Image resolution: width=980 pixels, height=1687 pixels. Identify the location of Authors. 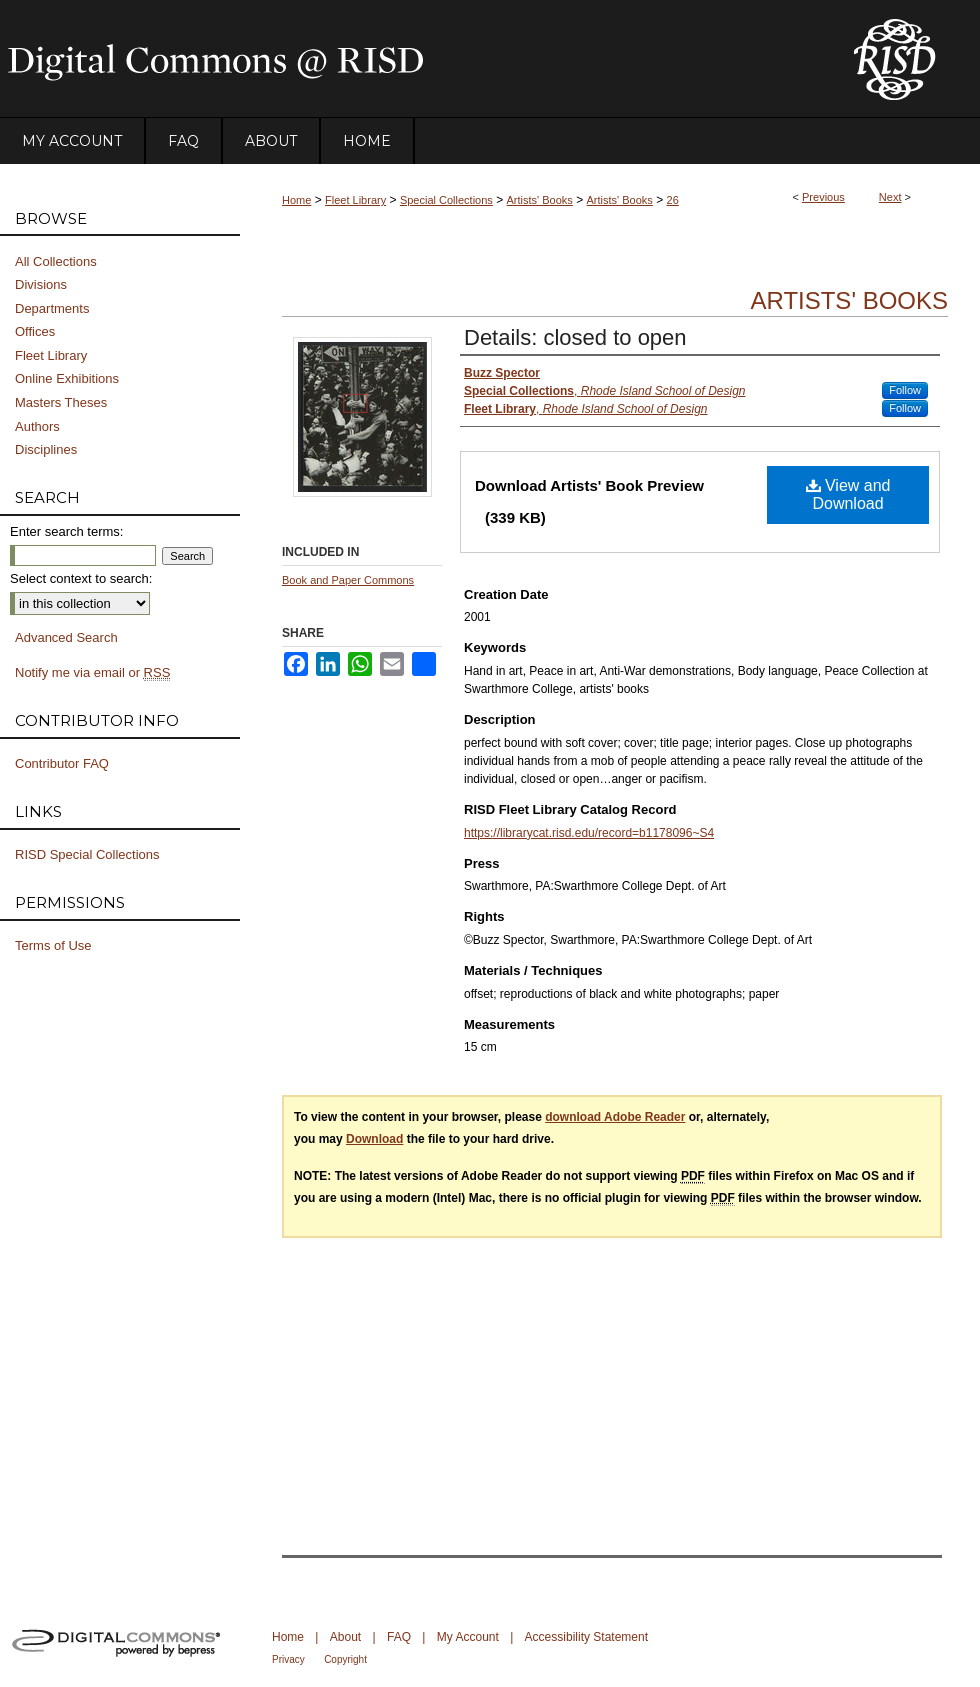
(37, 426).